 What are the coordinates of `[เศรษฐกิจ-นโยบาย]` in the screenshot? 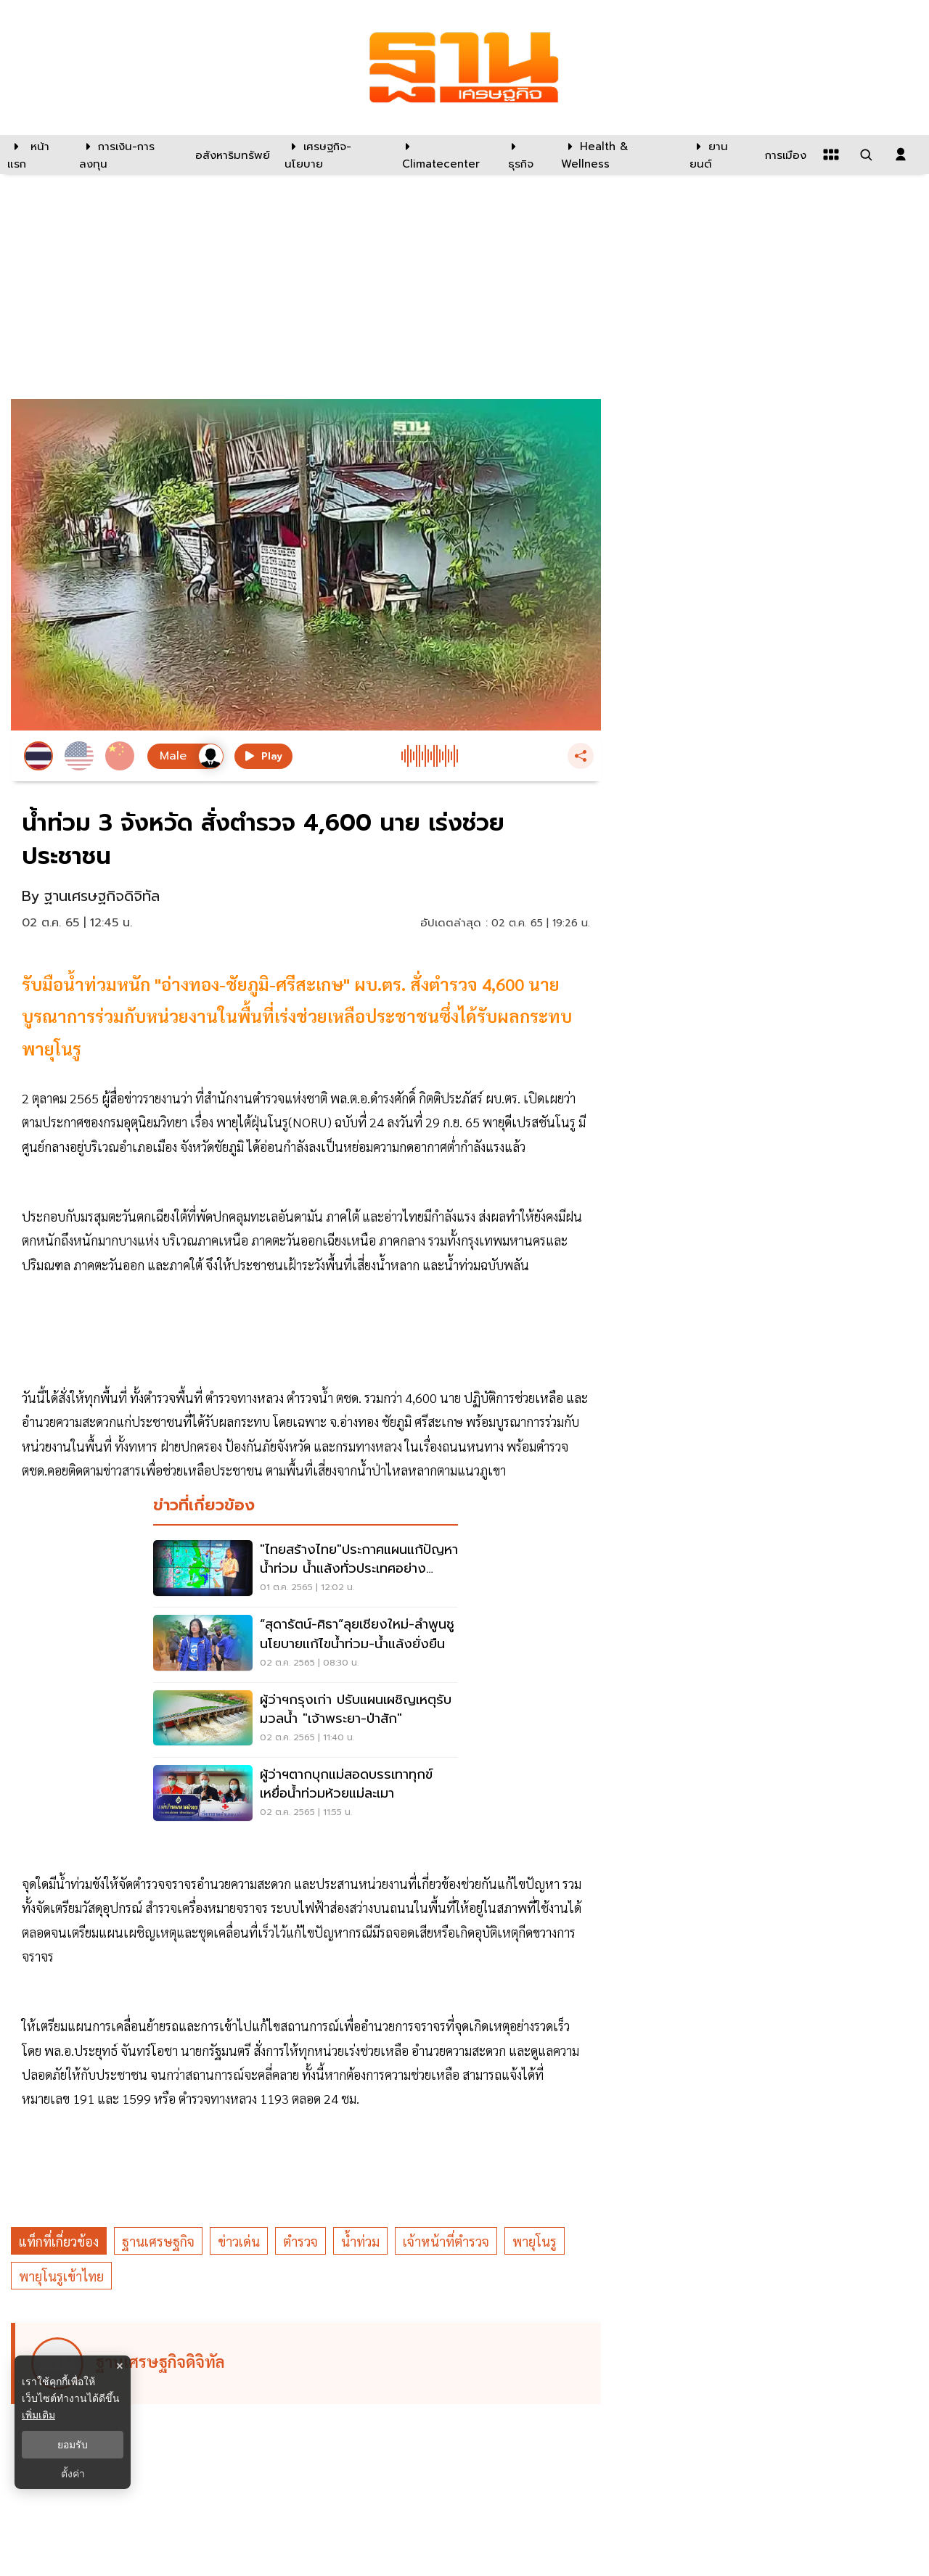 It's located at (334, 154).